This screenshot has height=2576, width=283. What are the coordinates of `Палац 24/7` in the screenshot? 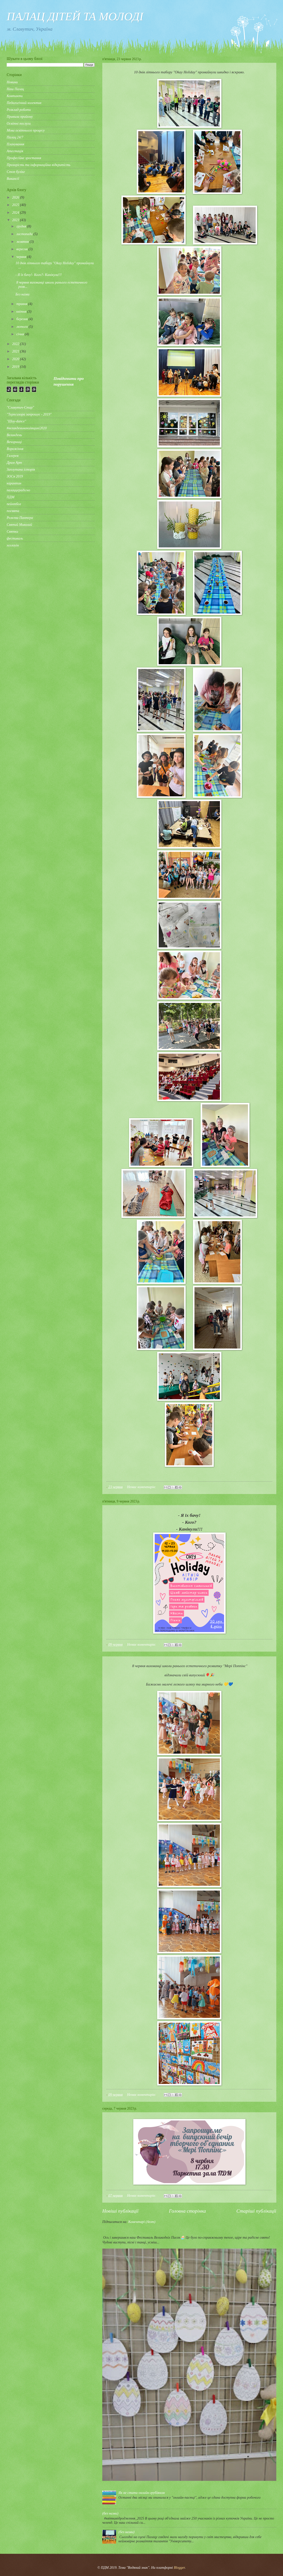 It's located at (15, 137).